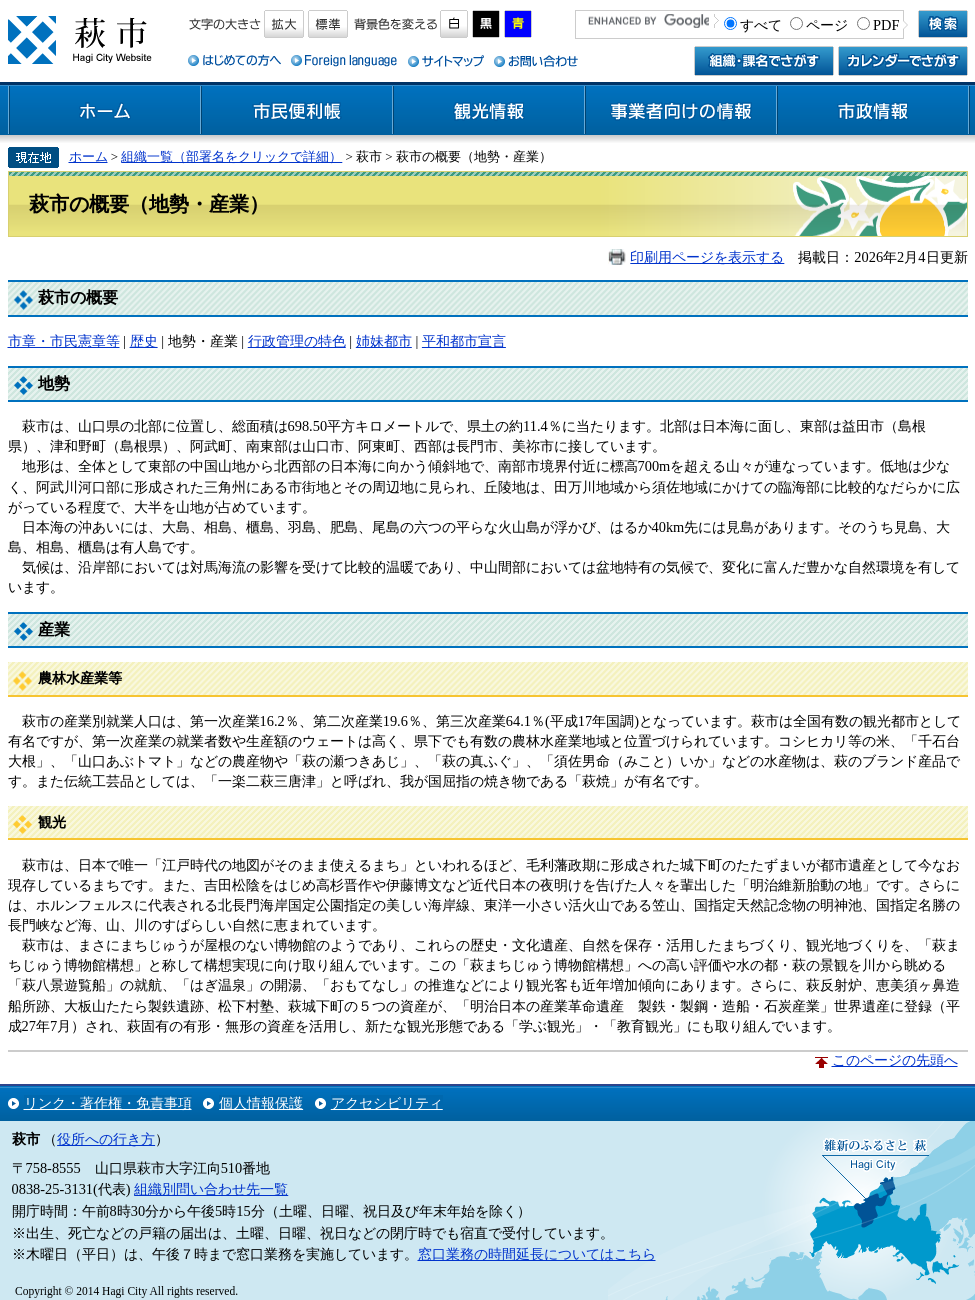  I want to click on 印刷用ページを表示する, so click(707, 257).